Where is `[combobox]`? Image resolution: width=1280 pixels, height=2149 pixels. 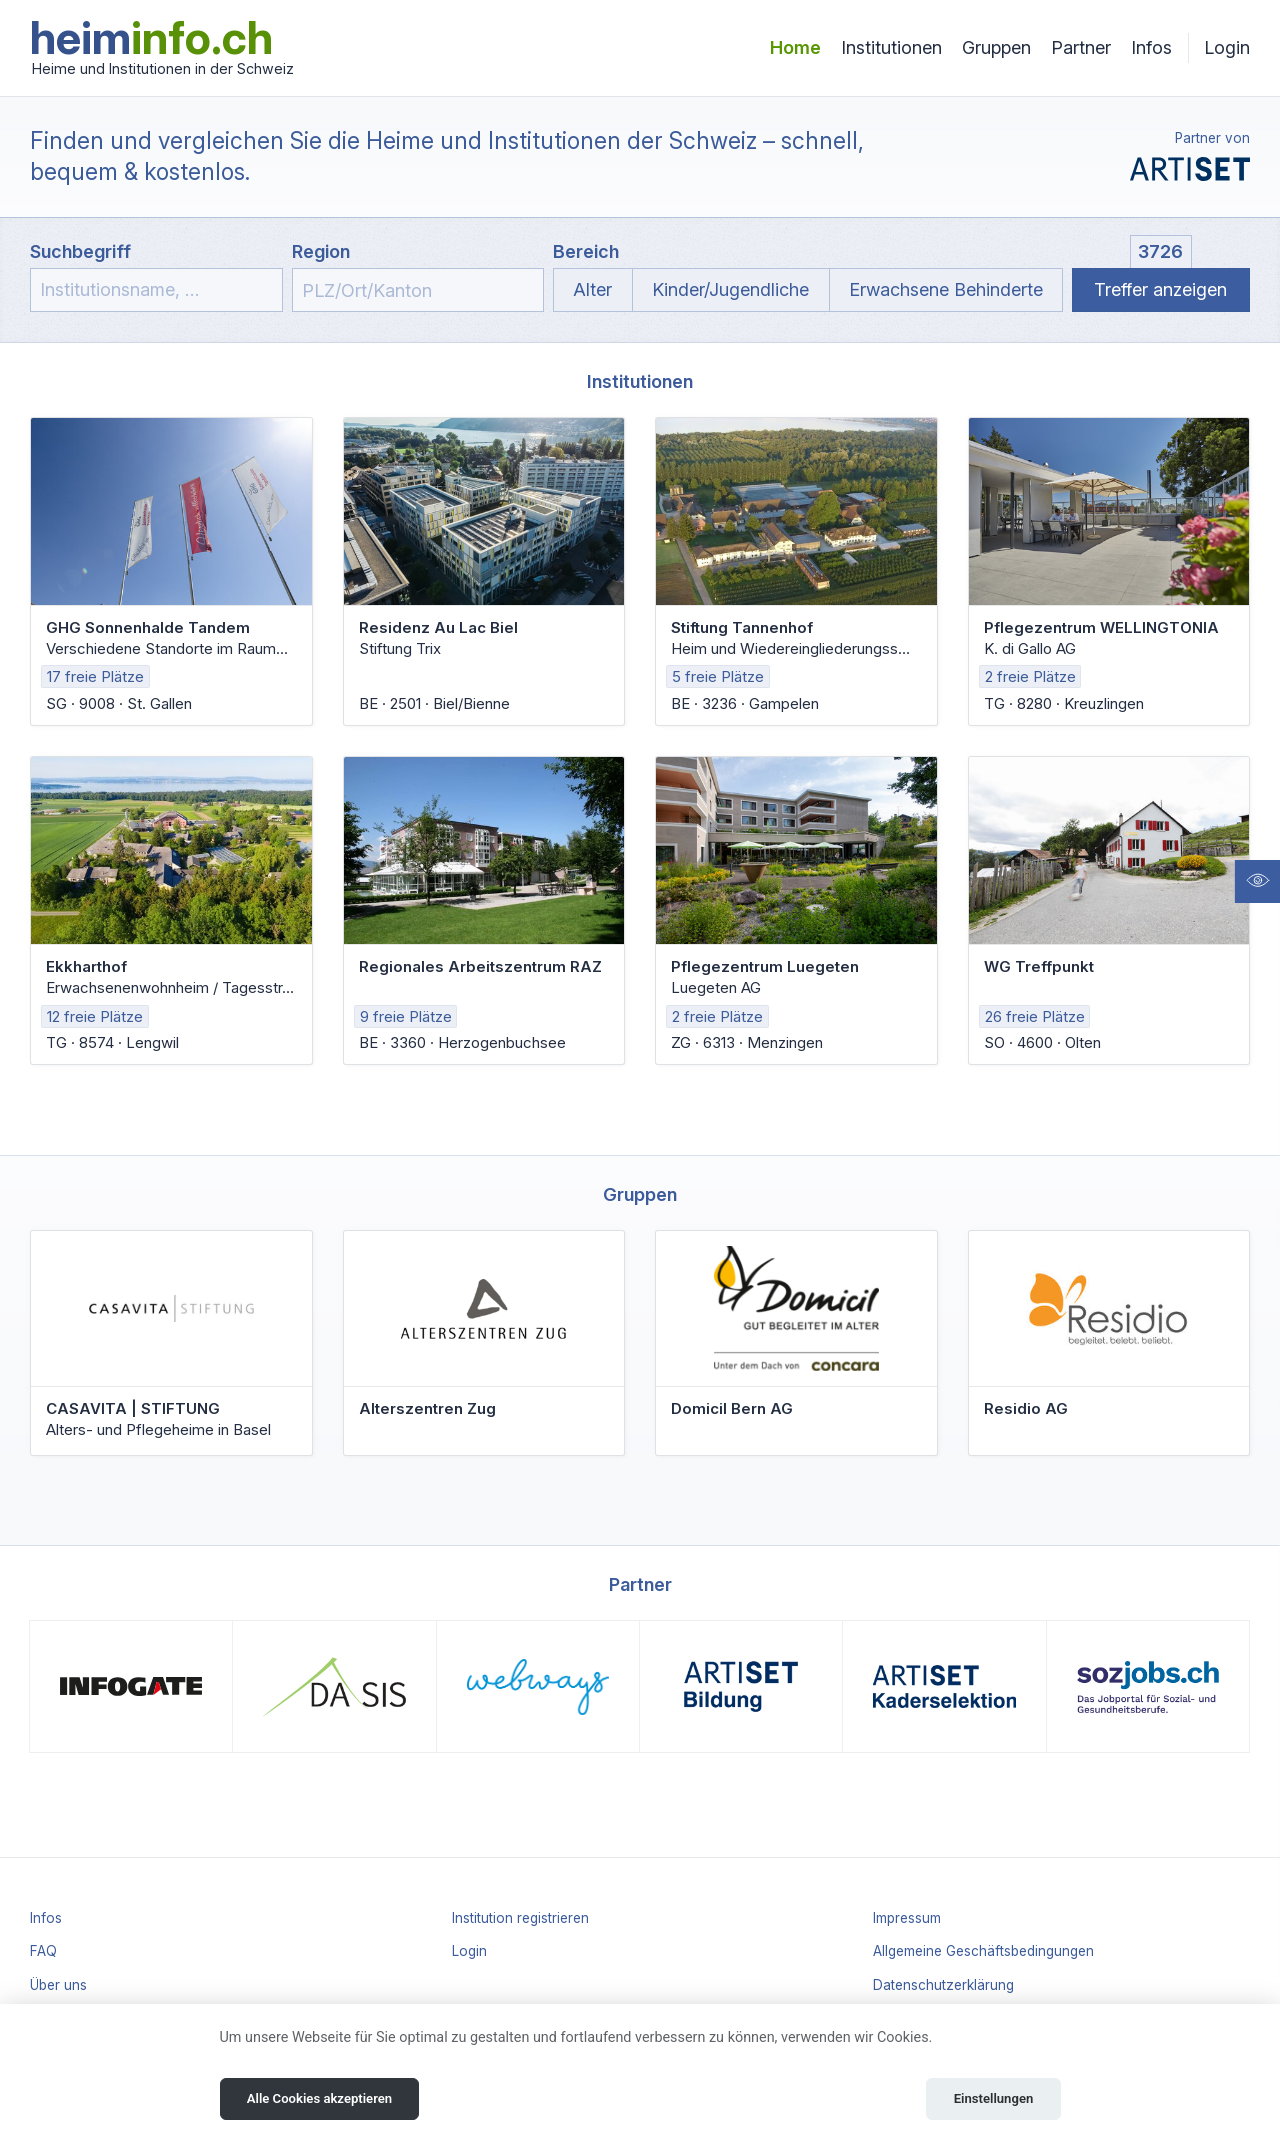
[combobox] is located at coordinates (418, 290).